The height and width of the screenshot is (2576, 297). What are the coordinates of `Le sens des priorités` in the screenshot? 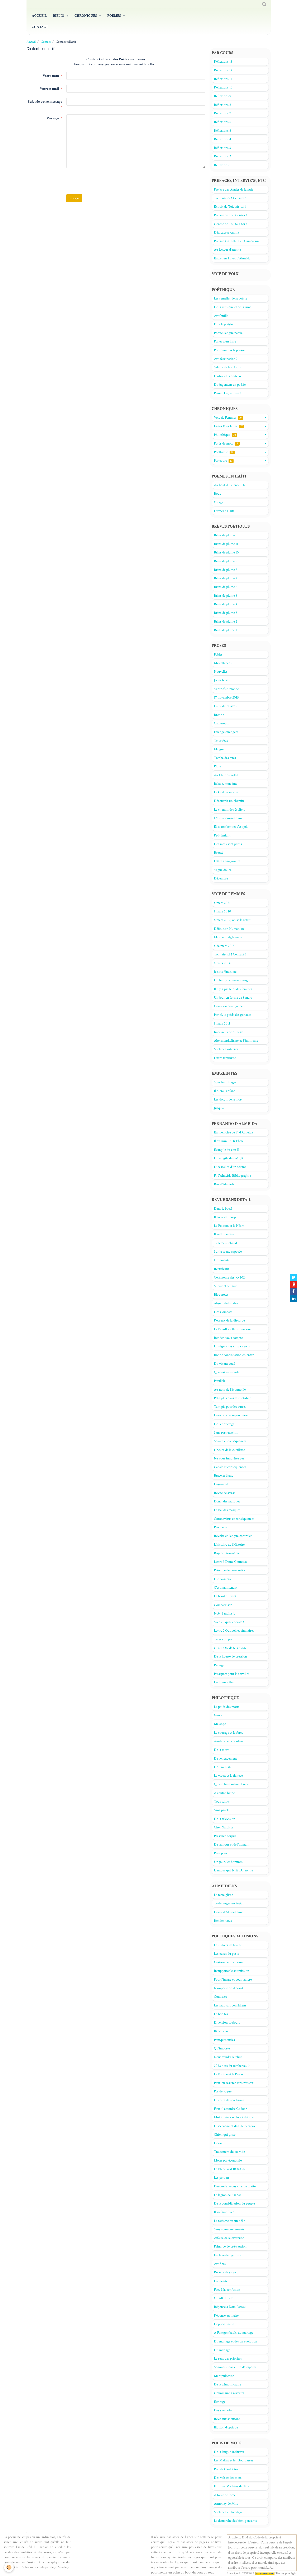 It's located at (228, 2358).